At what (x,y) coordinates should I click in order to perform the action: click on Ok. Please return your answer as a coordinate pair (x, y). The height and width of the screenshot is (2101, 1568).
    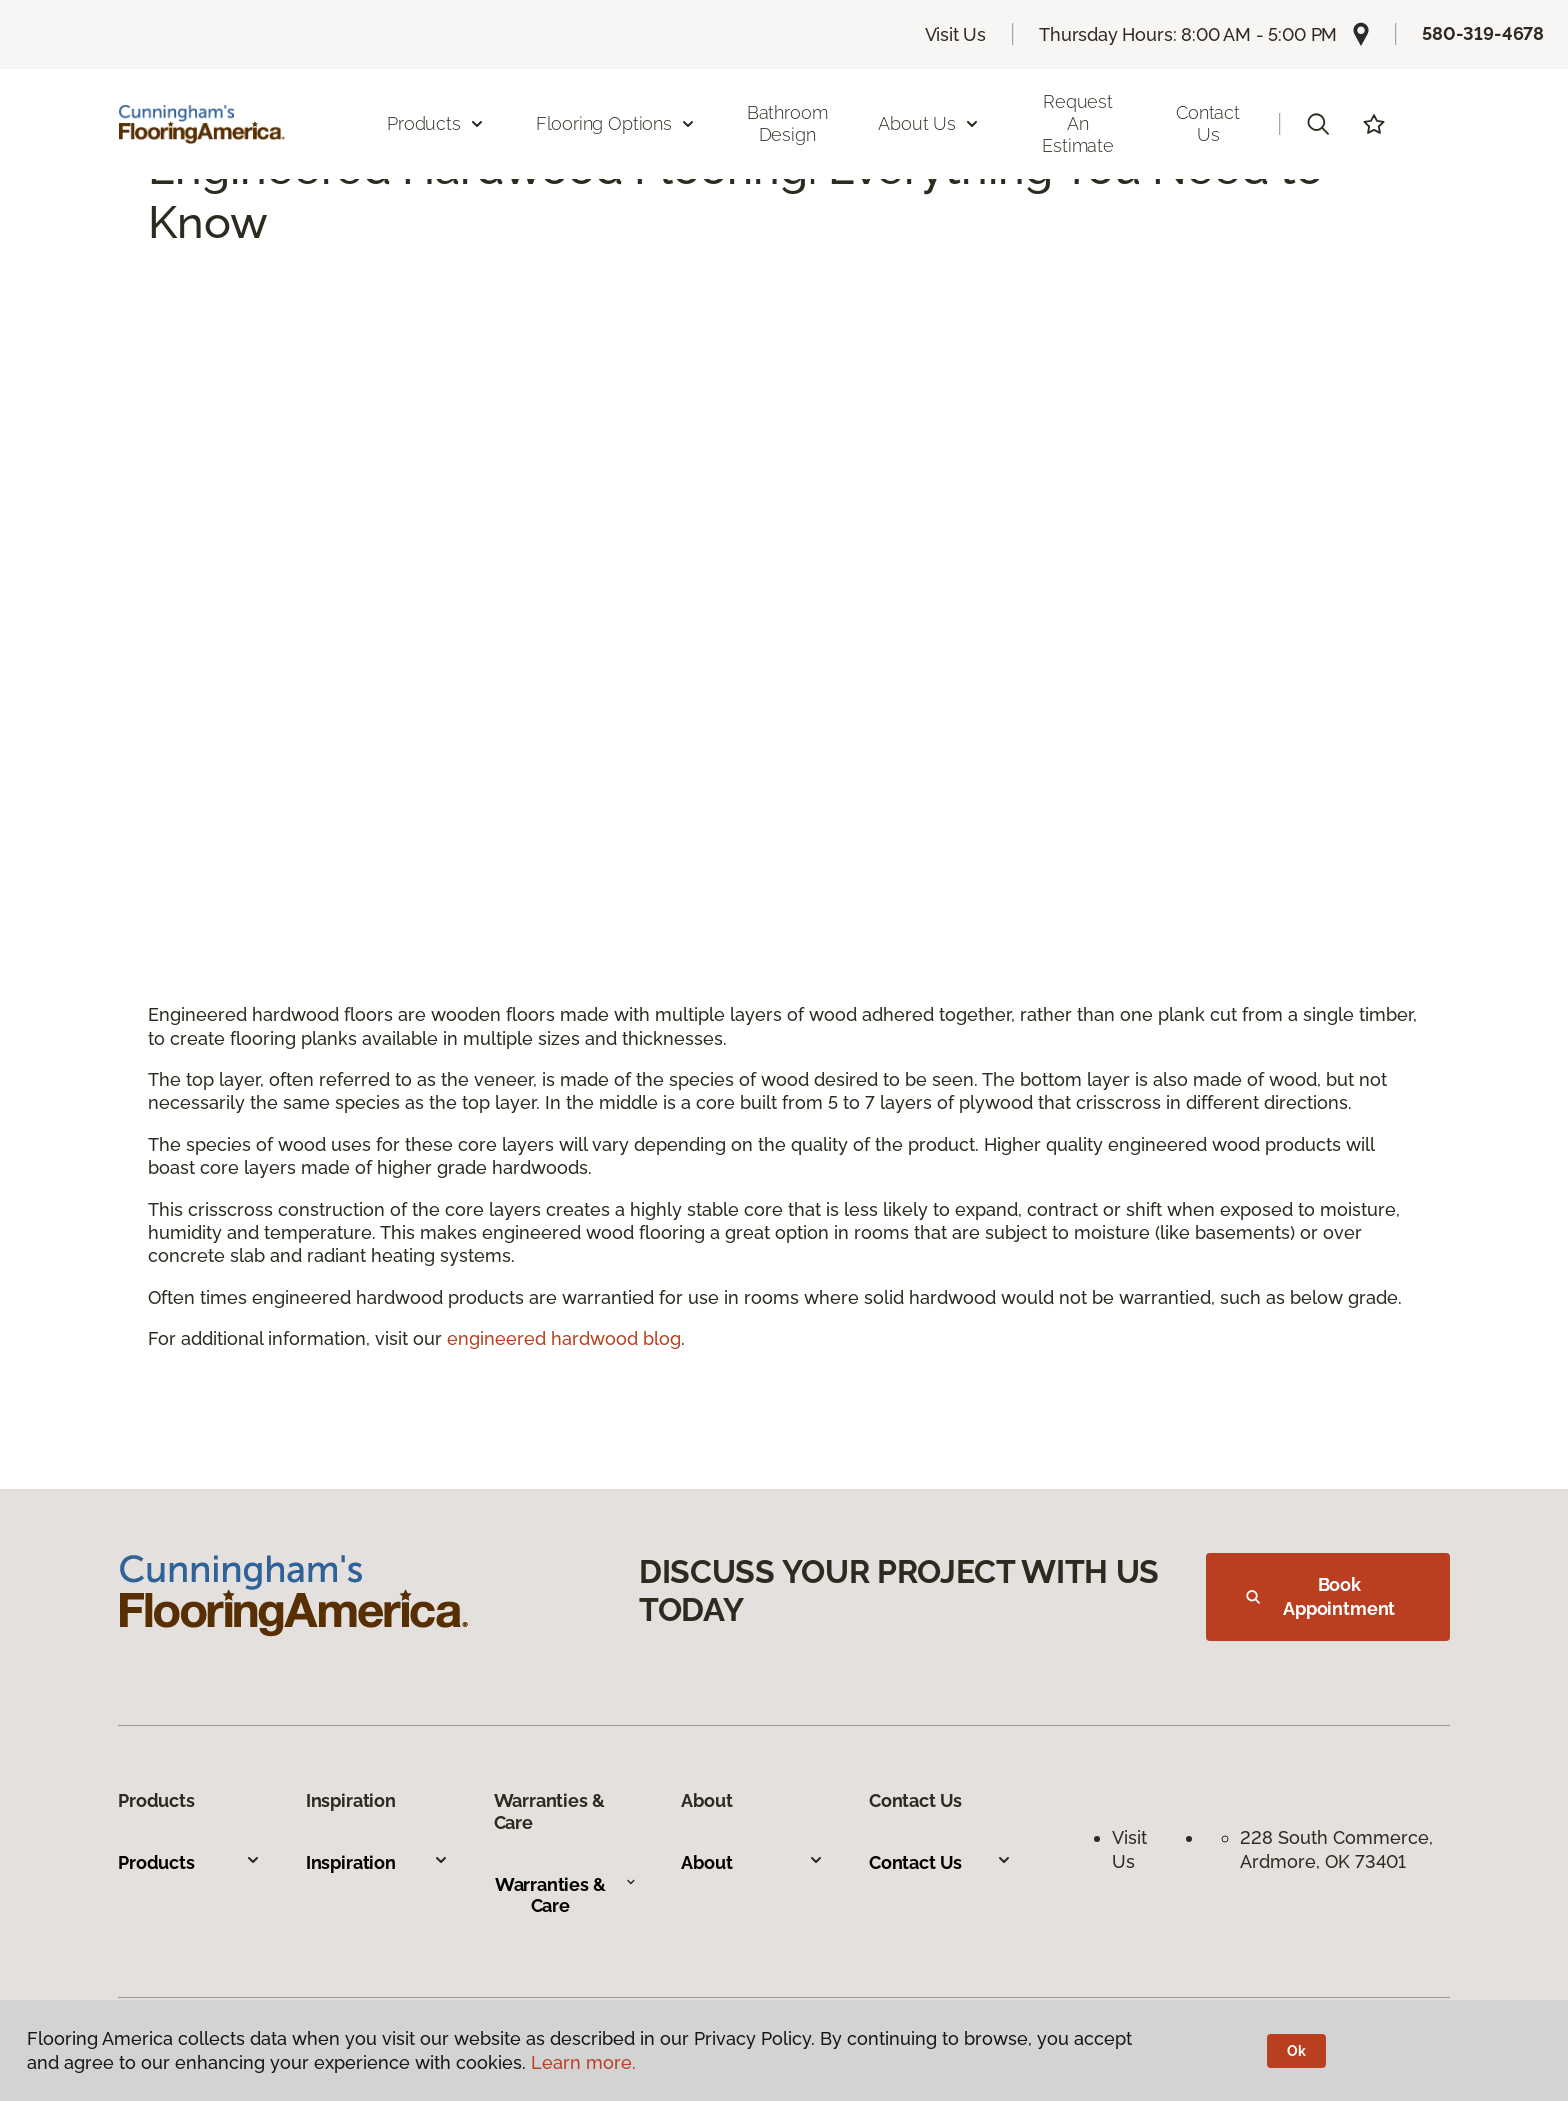
    Looking at the image, I should click on (1296, 2051).